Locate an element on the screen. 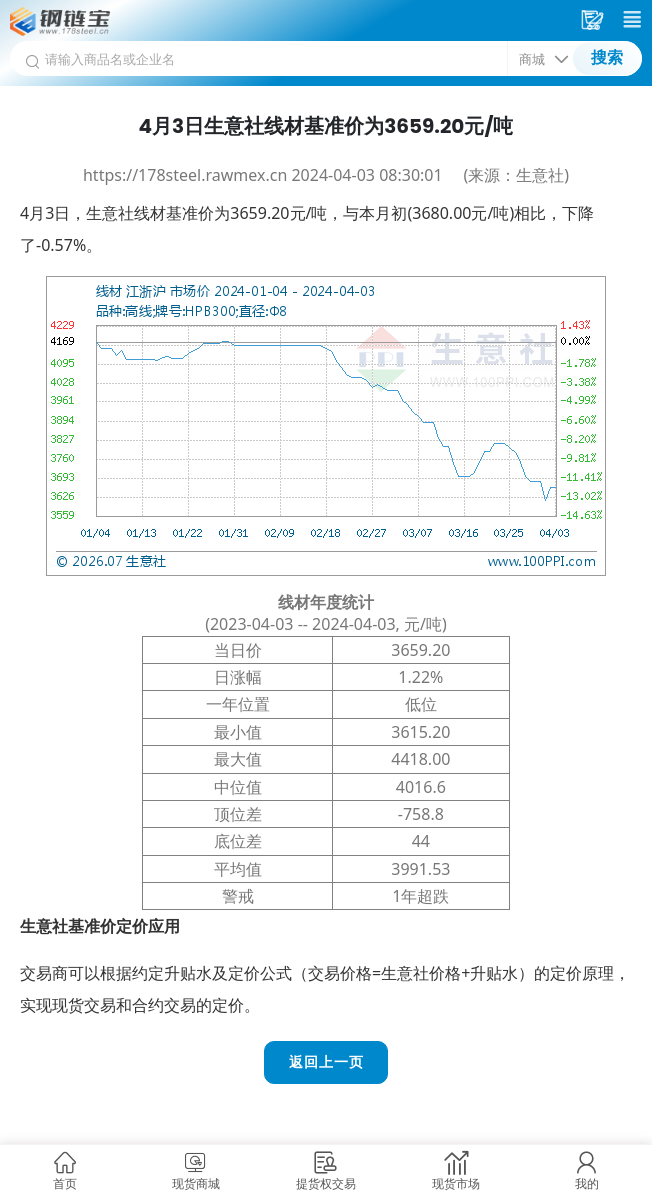 The height and width of the screenshot is (1194, 652). 我的 is located at coordinates (587, 1183).